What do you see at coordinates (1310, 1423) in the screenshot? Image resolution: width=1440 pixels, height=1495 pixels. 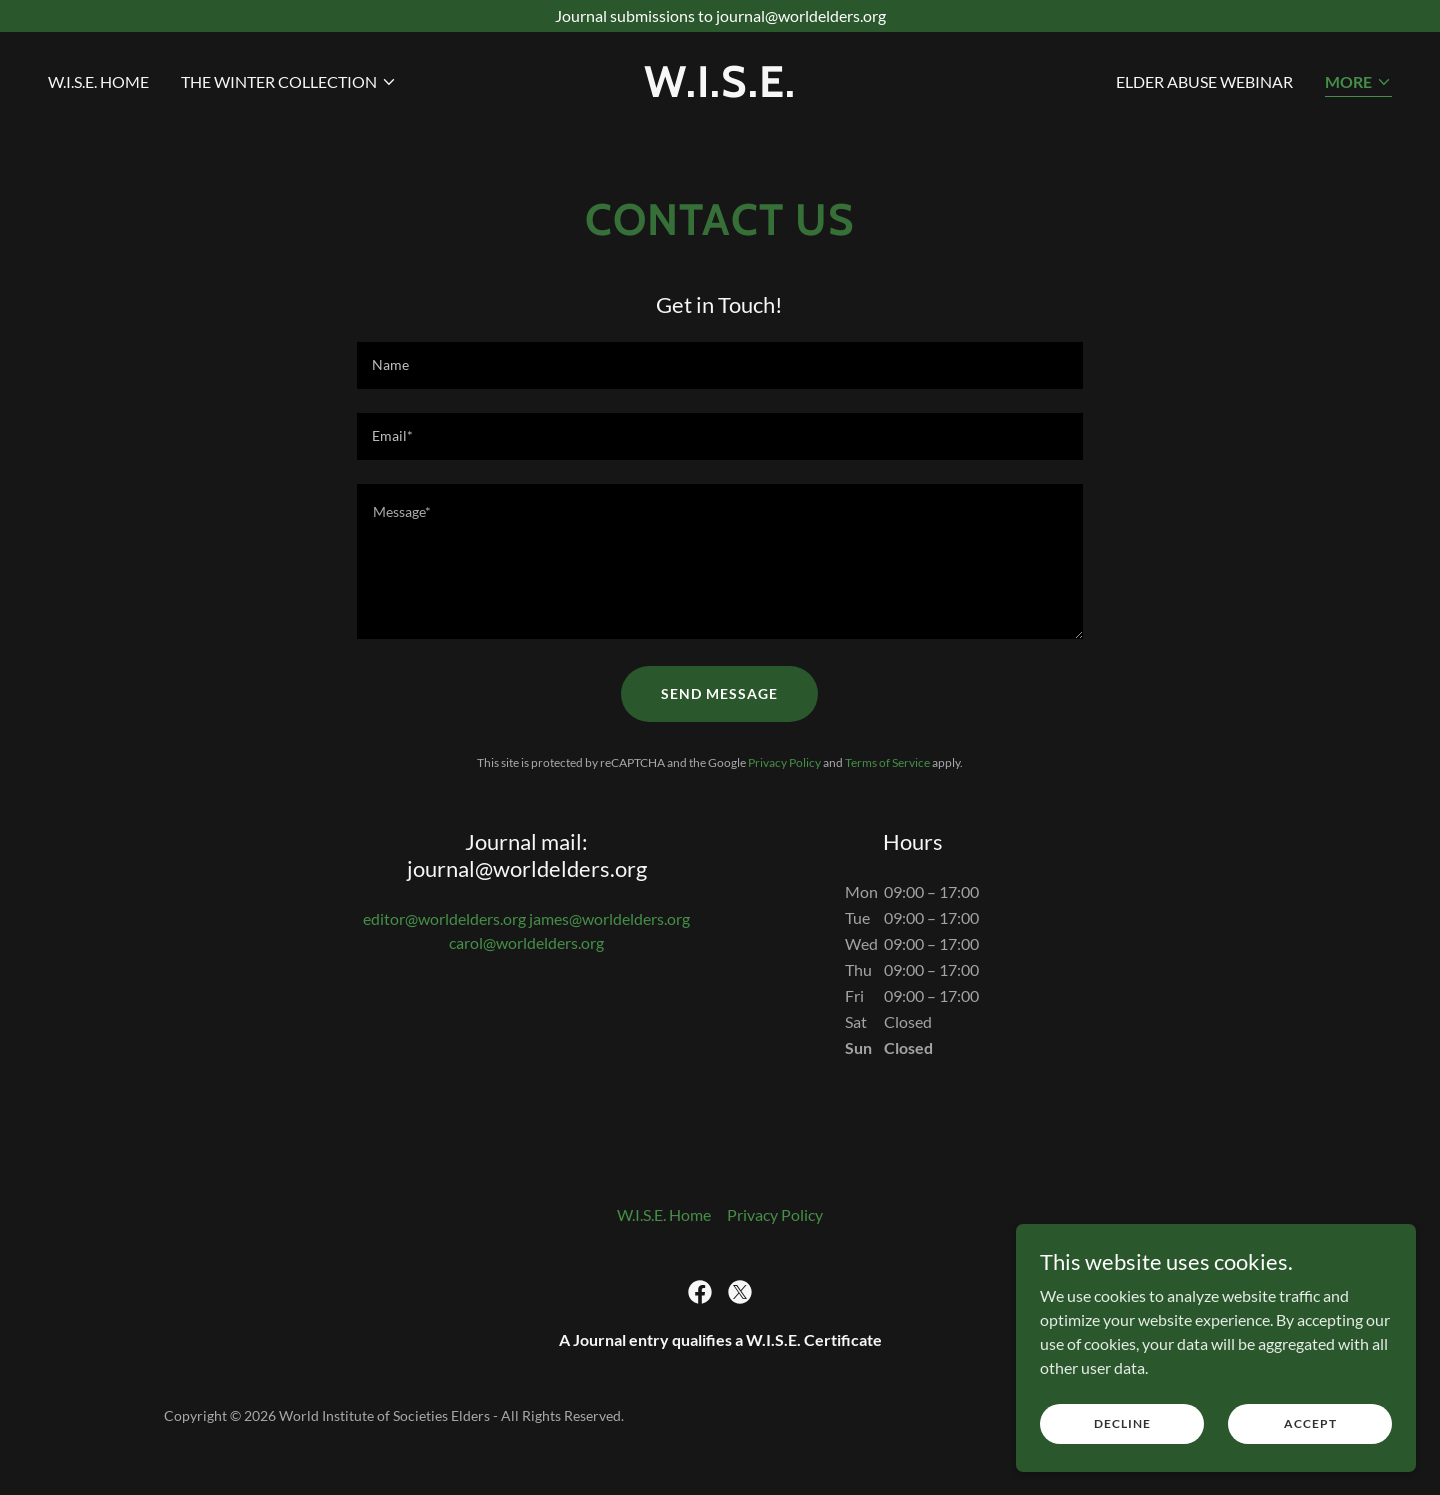 I see `Accept` at bounding box center [1310, 1423].